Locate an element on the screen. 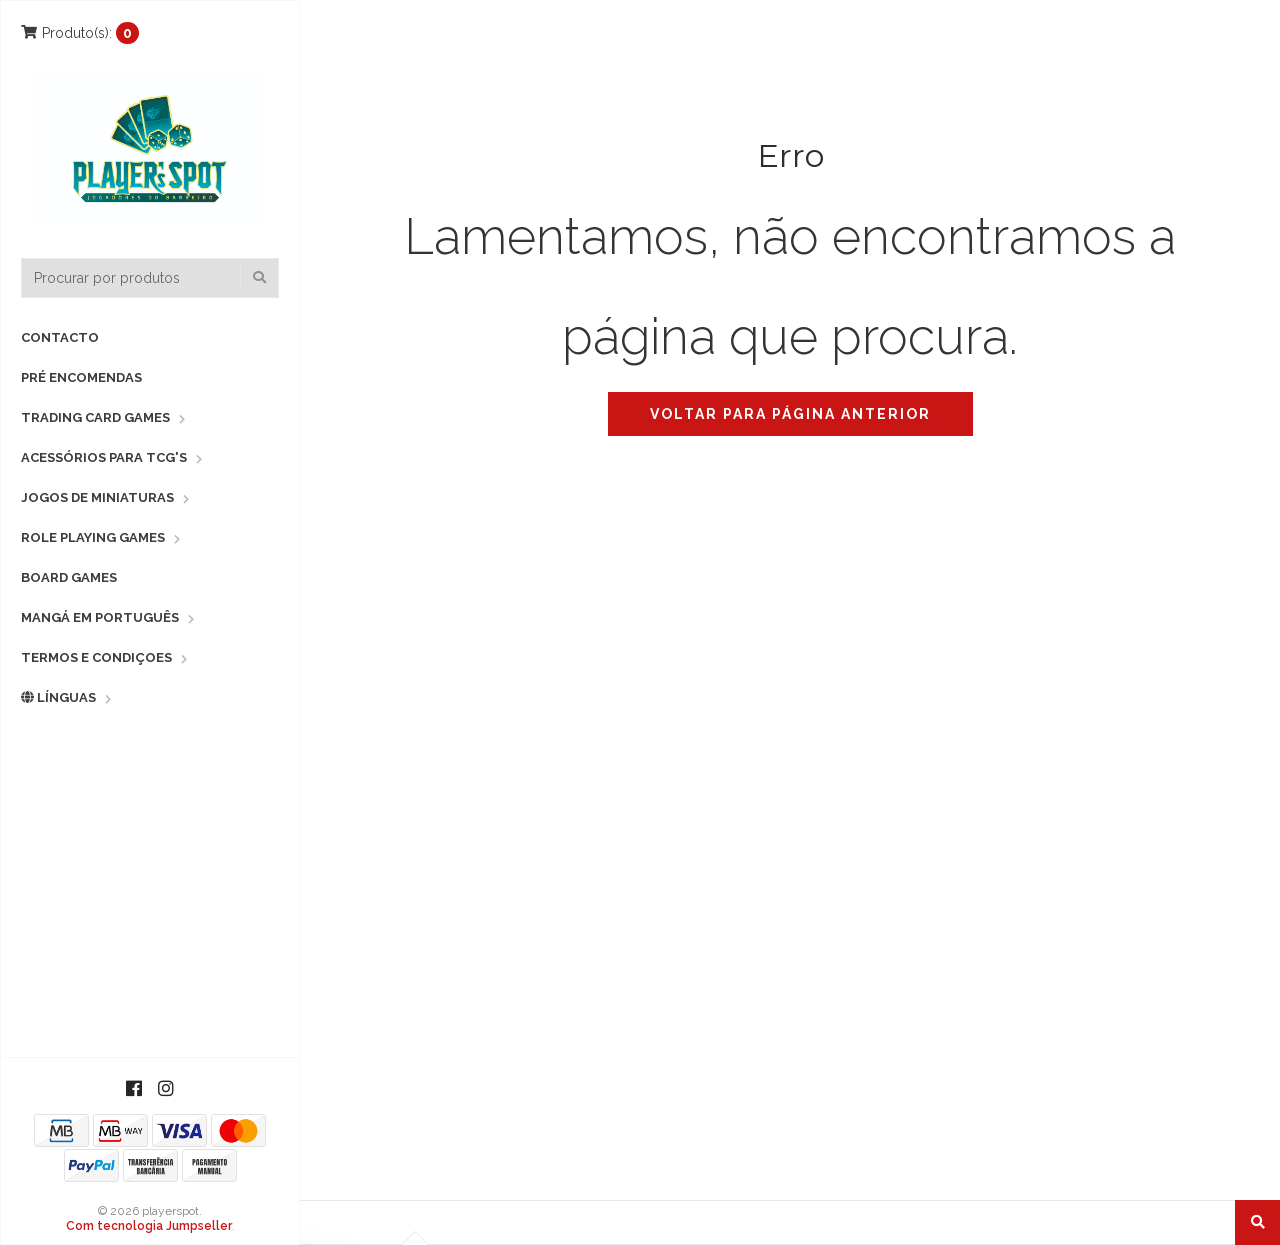  Jogos de Miniaturas is located at coordinates (97, 497).